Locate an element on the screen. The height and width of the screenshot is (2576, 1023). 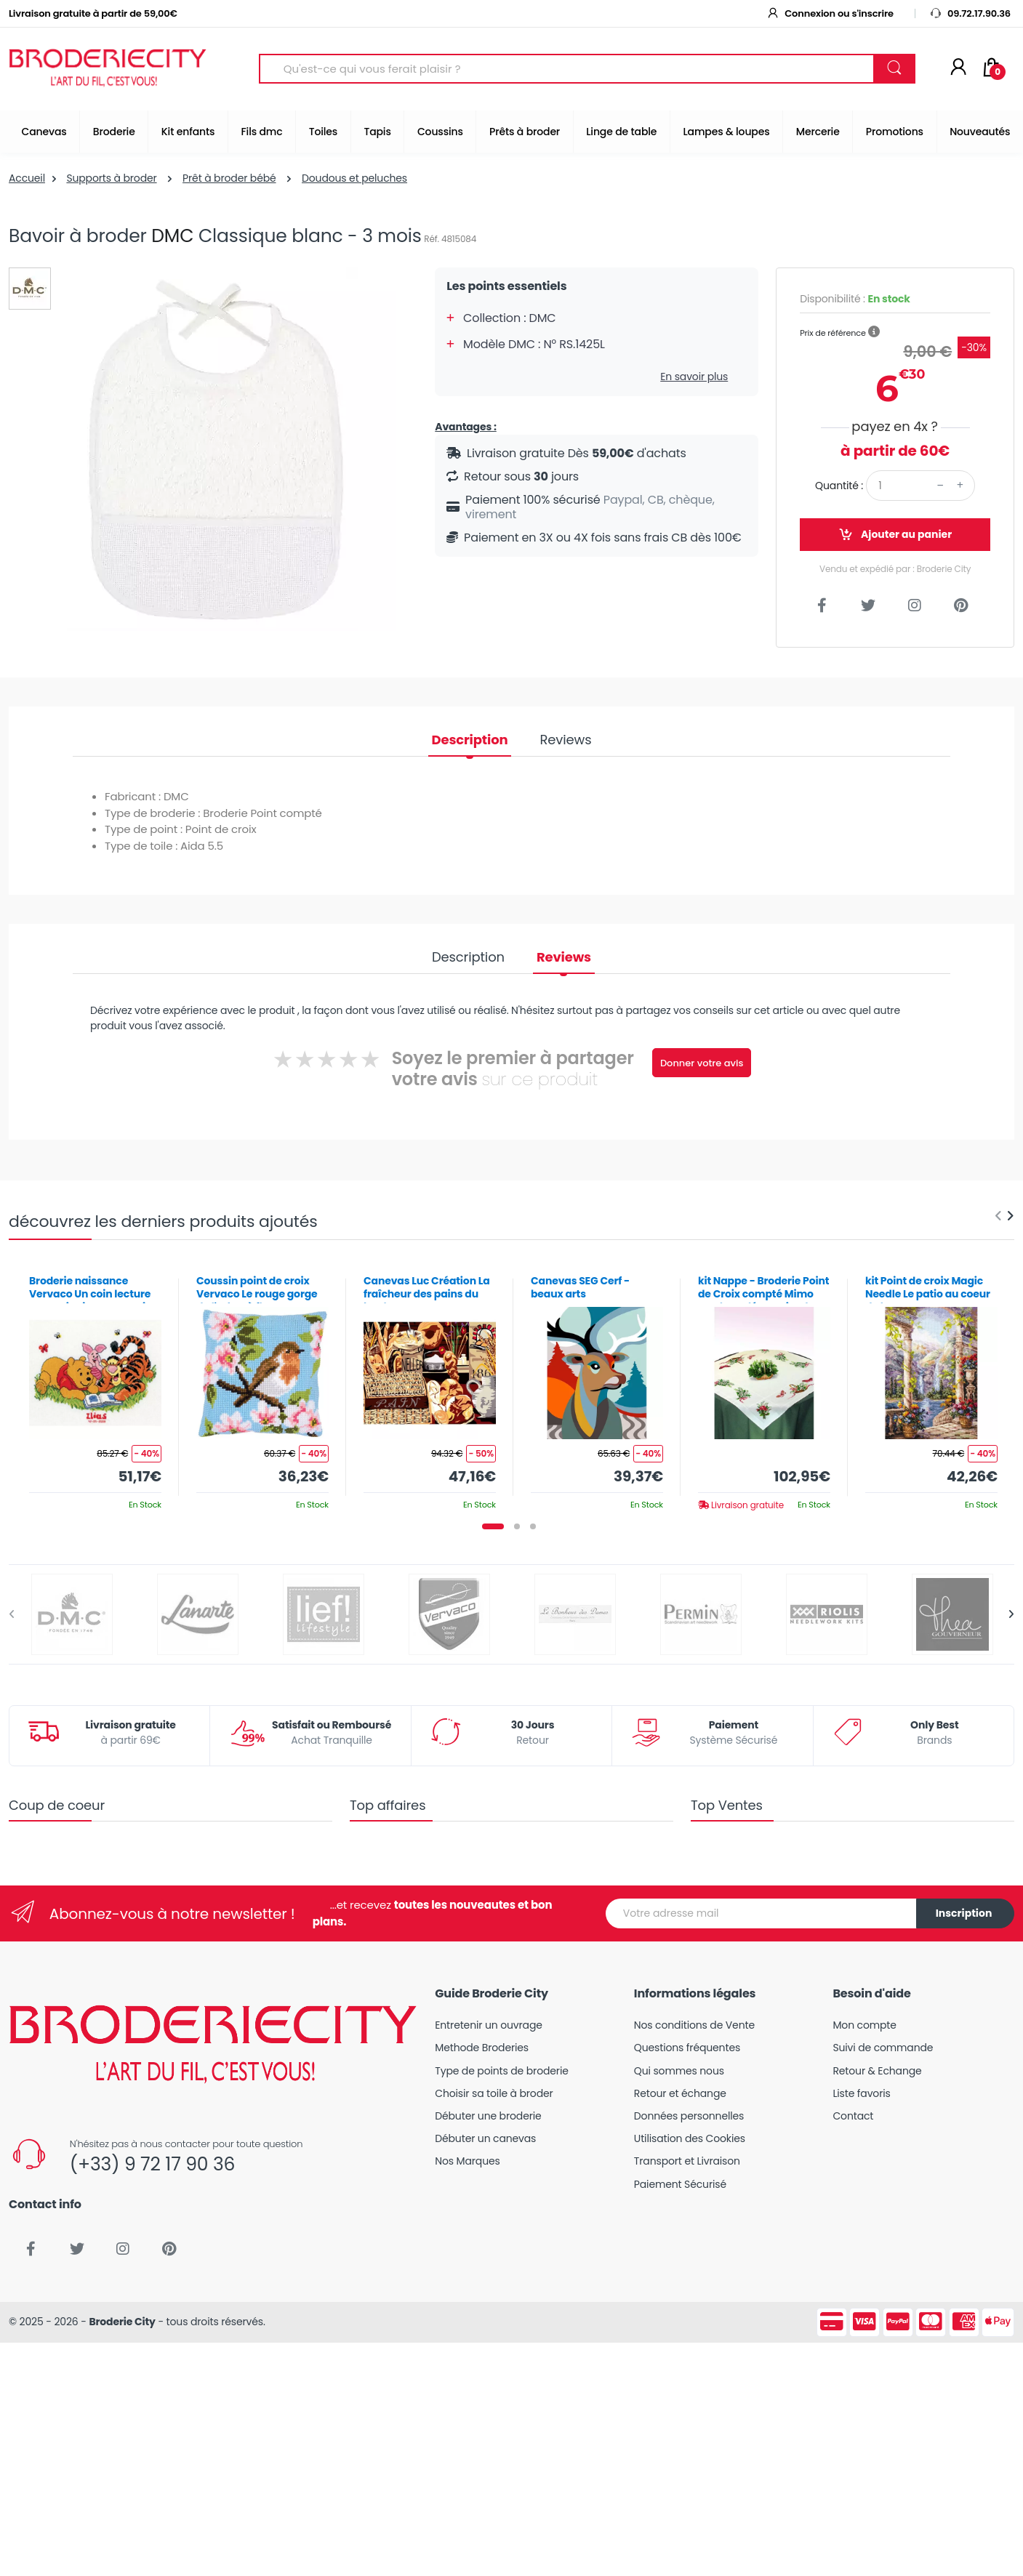
Utilisation des Cookies is located at coordinates (689, 2138).